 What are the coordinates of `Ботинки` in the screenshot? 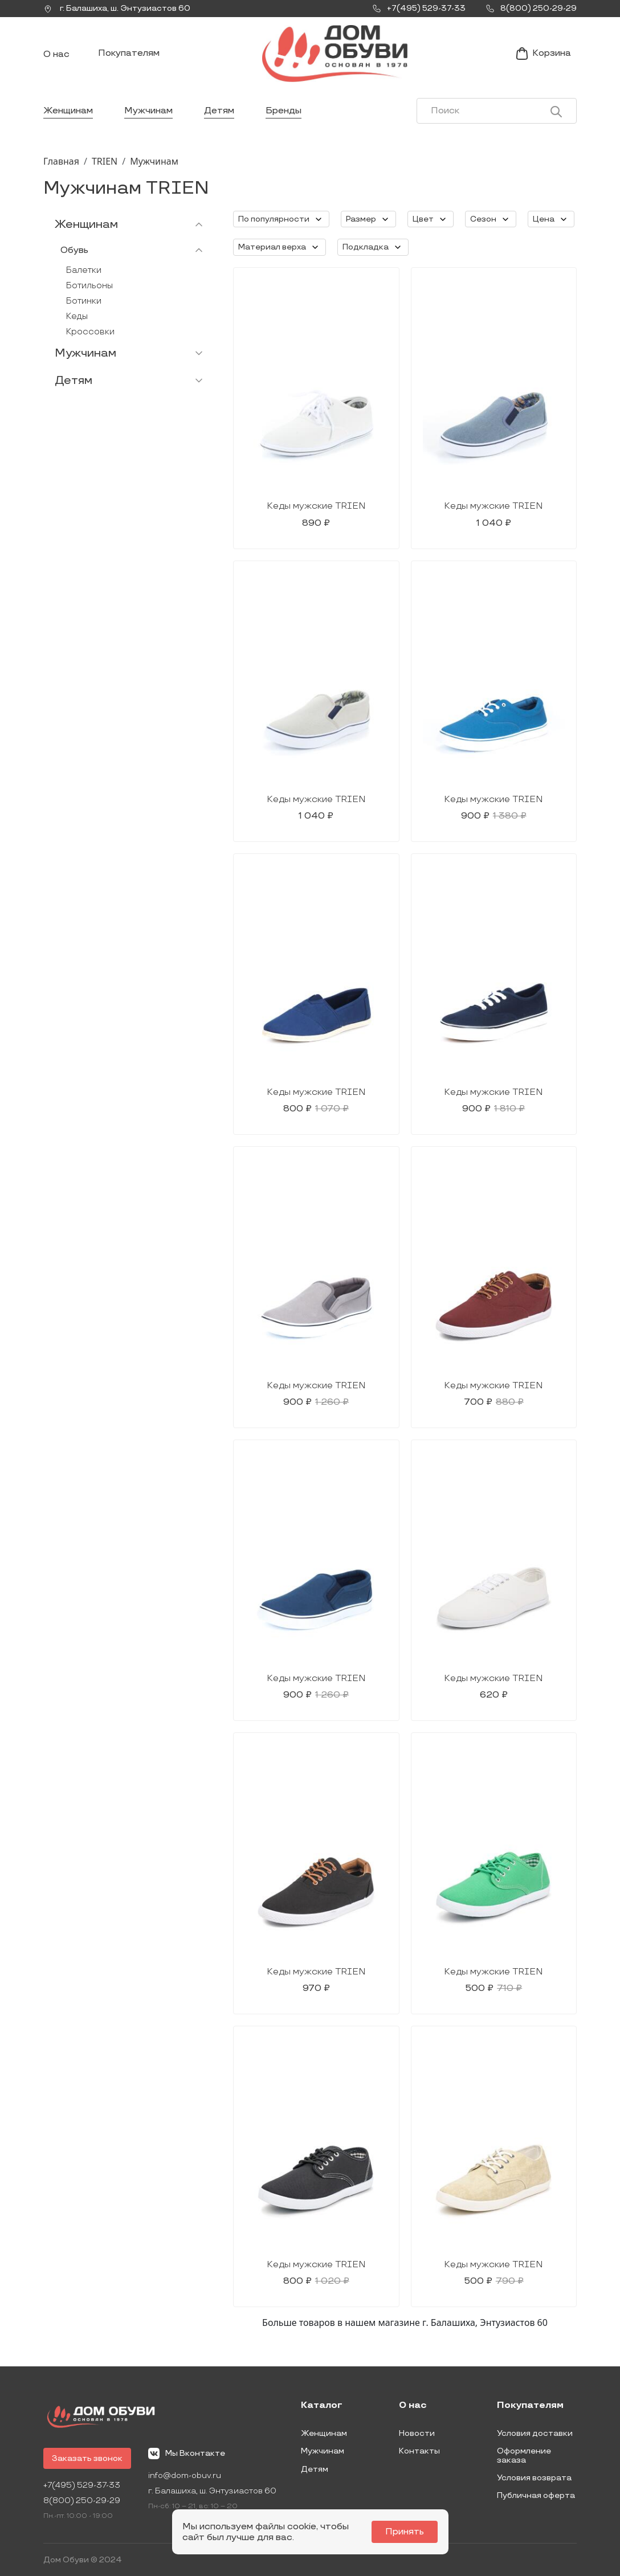 It's located at (83, 301).